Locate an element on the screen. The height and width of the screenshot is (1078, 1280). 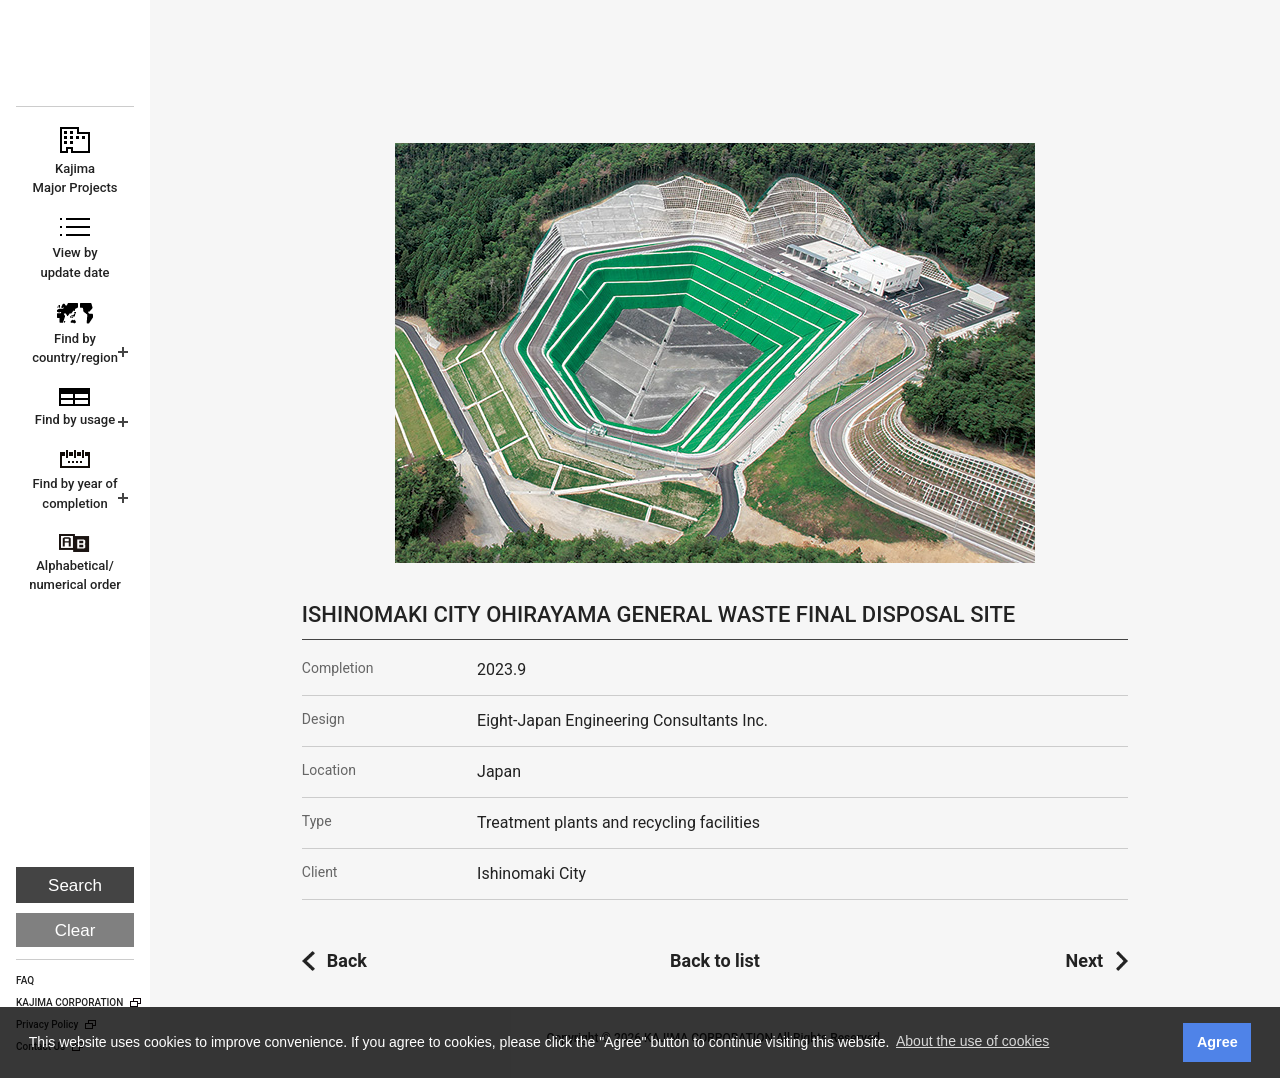
Back to list is located at coordinates (715, 960).